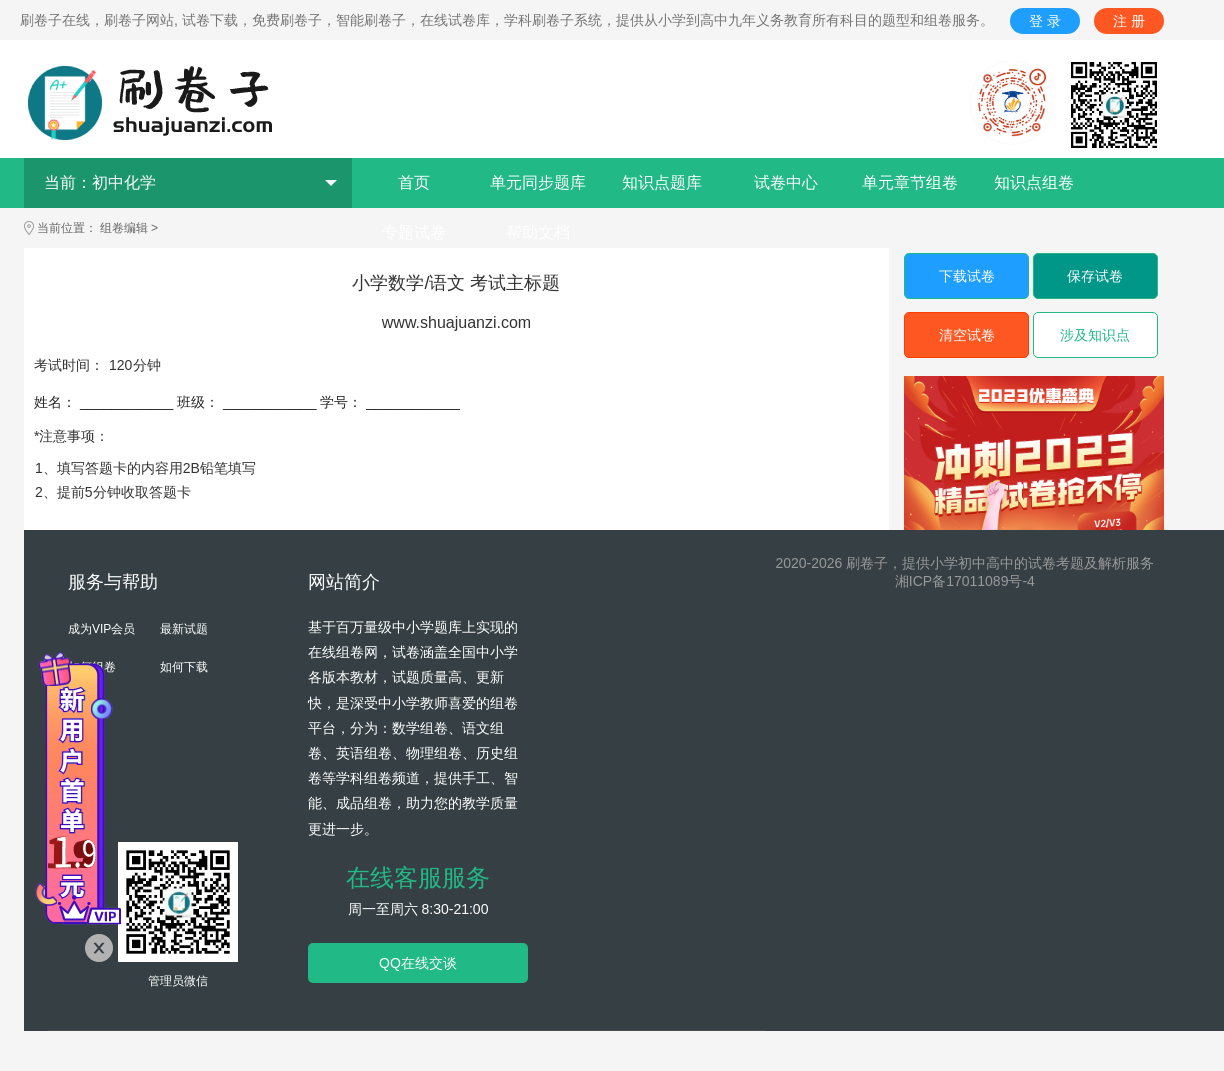  Describe the element at coordinates (1045, 21) in the screenshot. I see `登 录` at that location.